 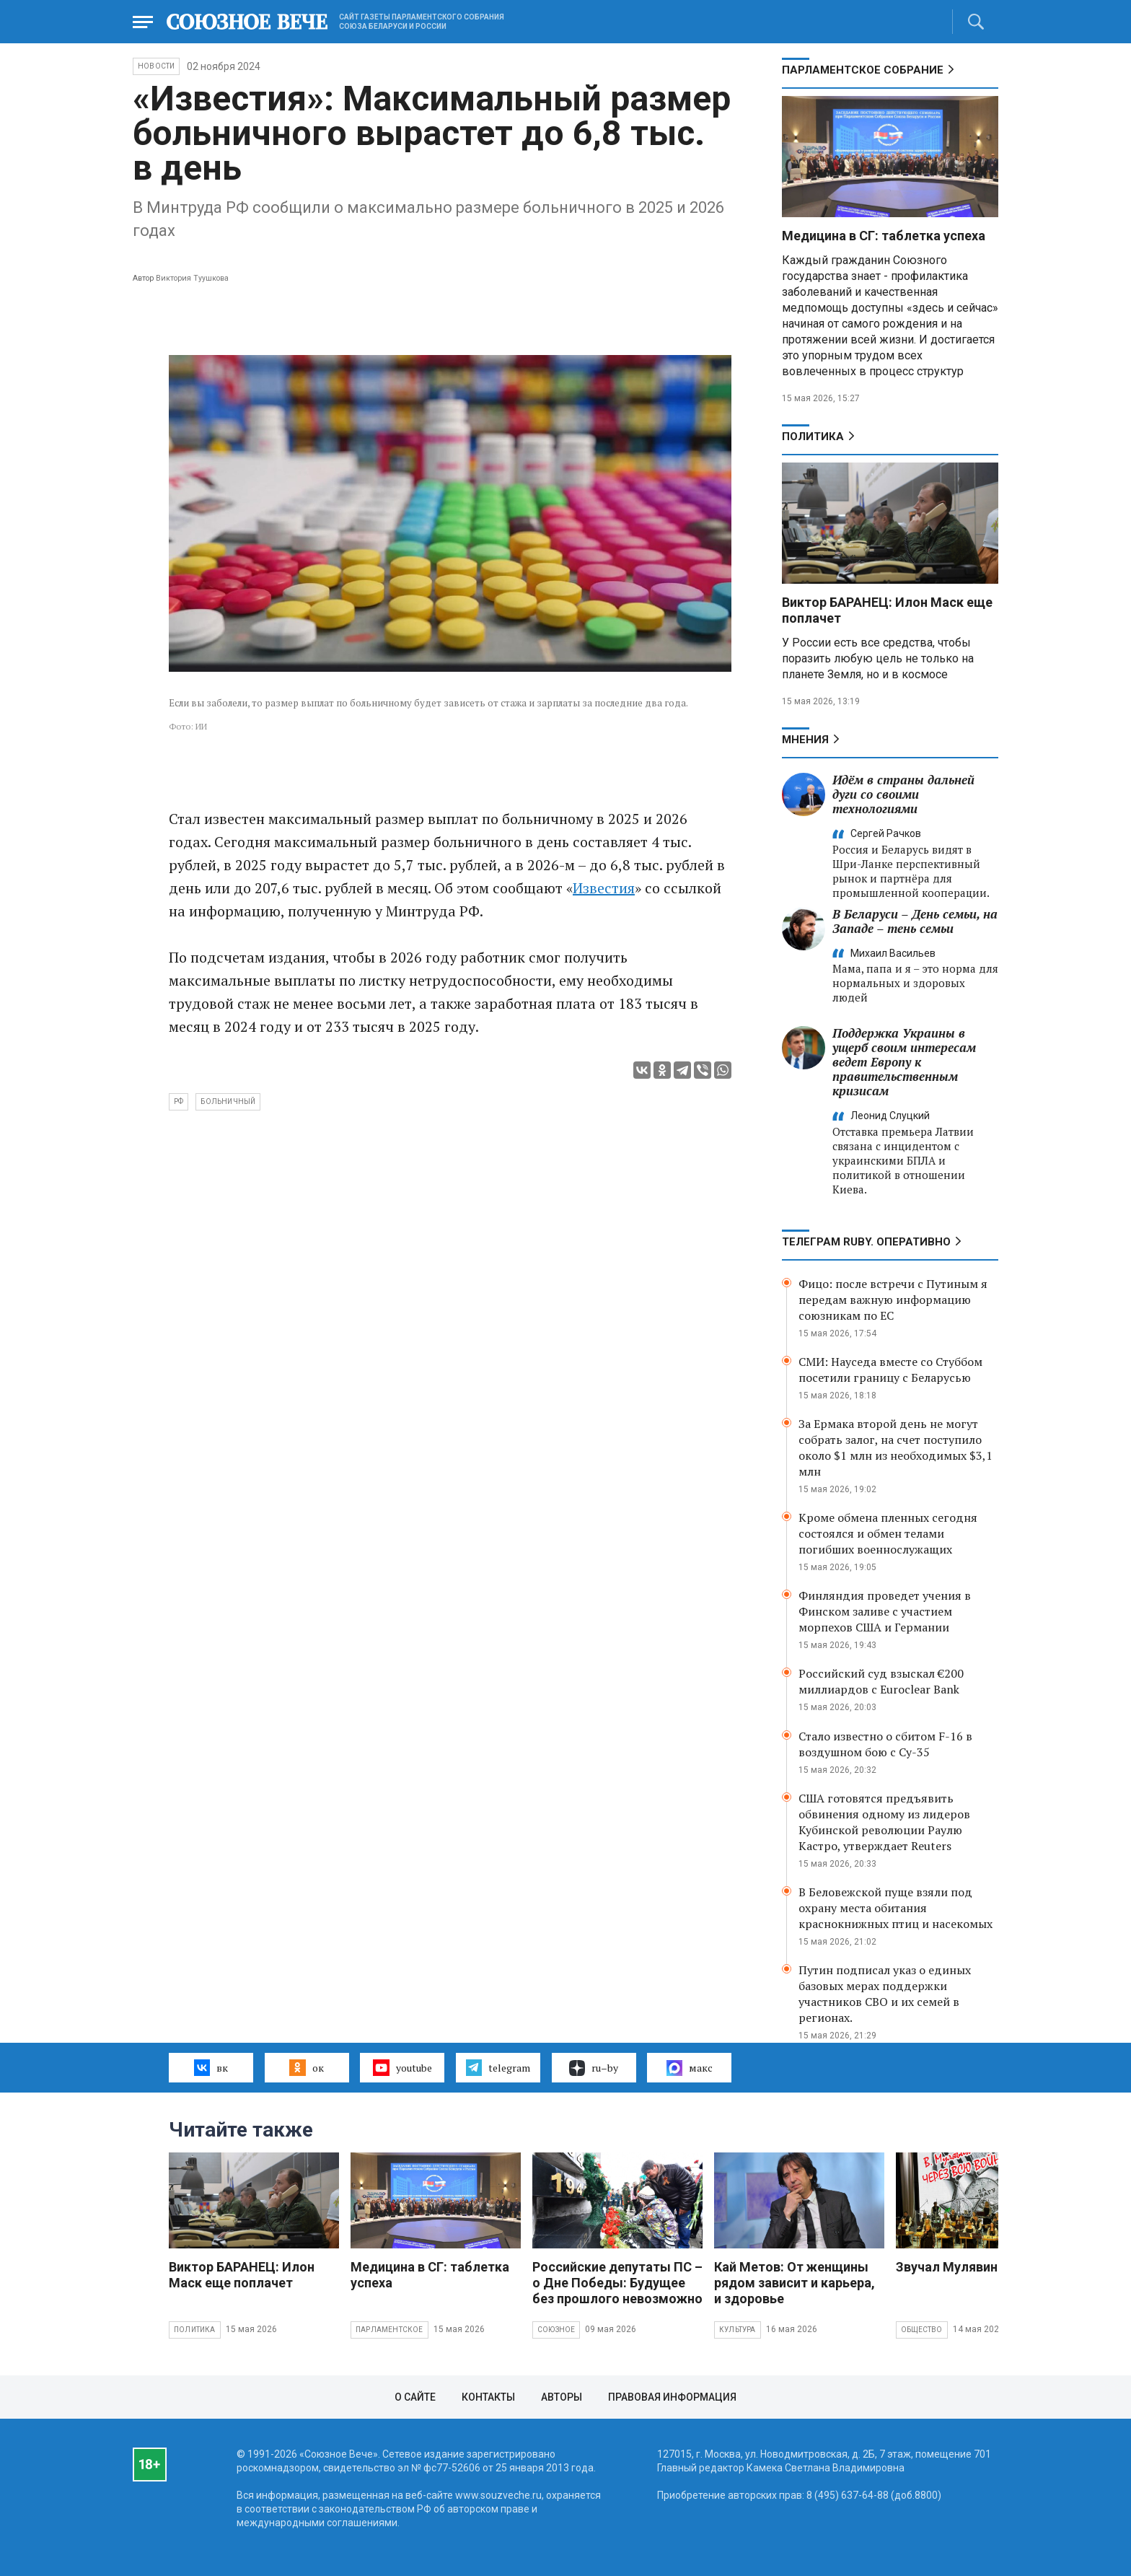 I want to click on Путин подписал указ о единых базовых мерах поддержки участников СВО и их семей в регионах., so click(x=884, y=1993).